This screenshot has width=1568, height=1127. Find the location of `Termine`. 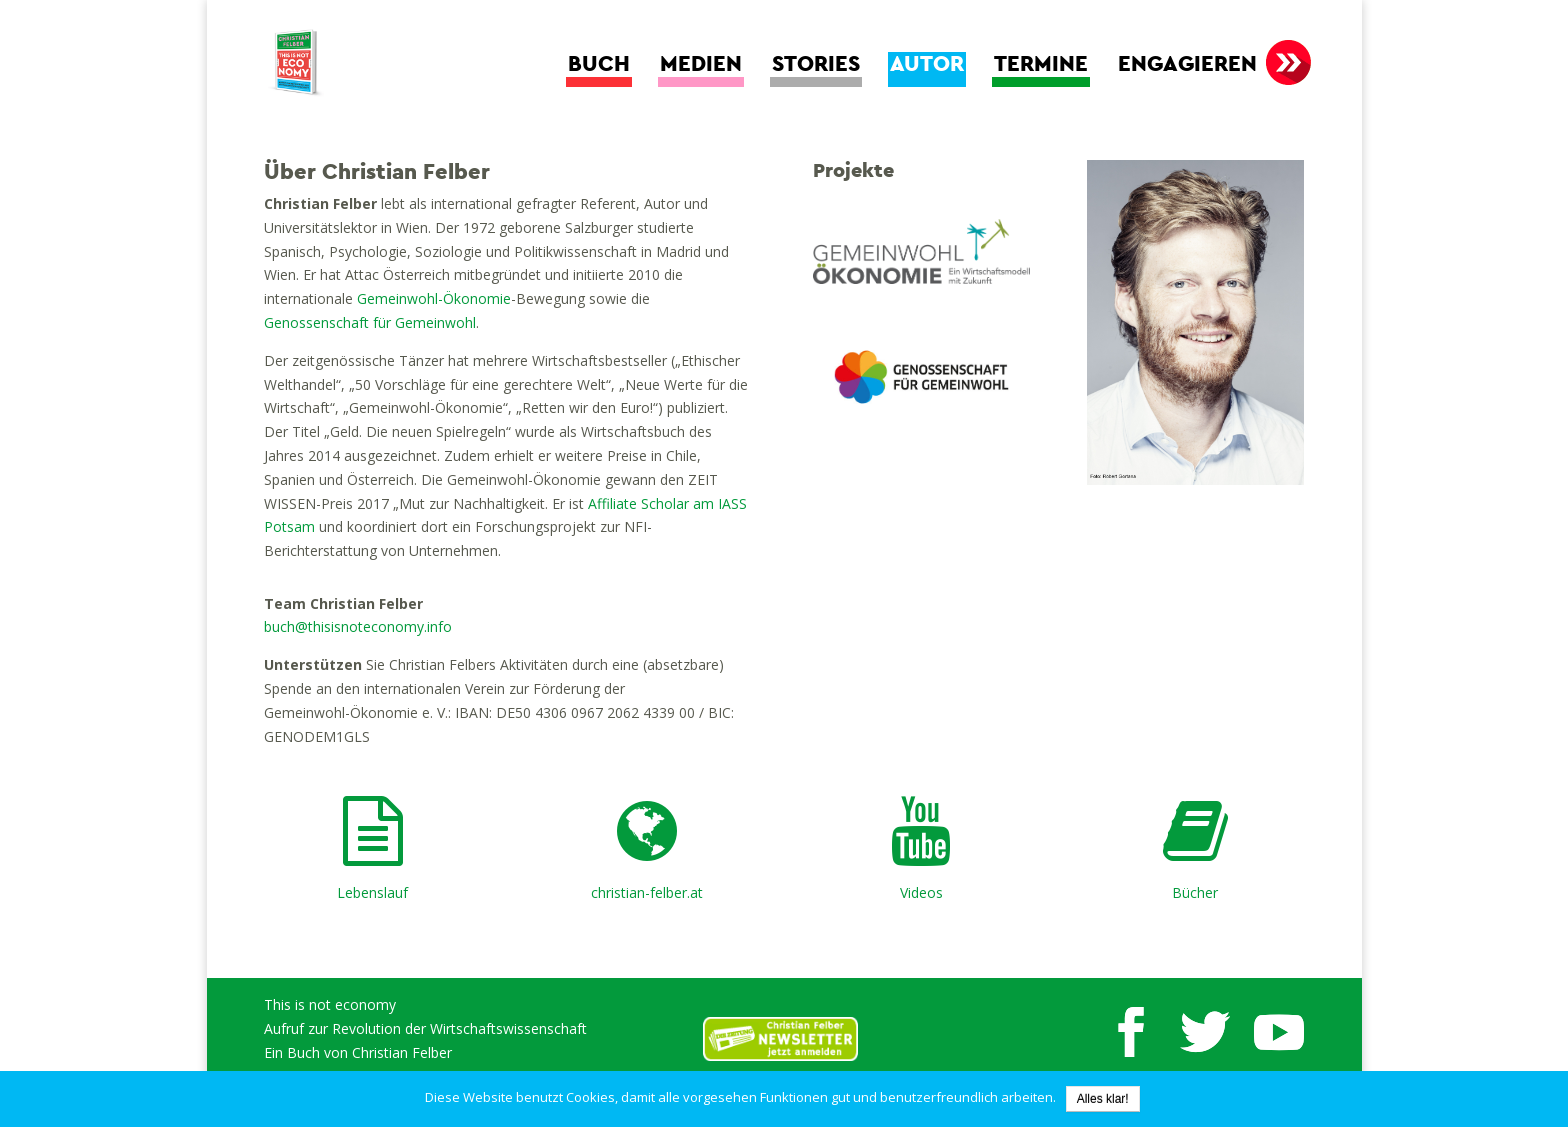

Termine is located at coordinates (1041, 64).